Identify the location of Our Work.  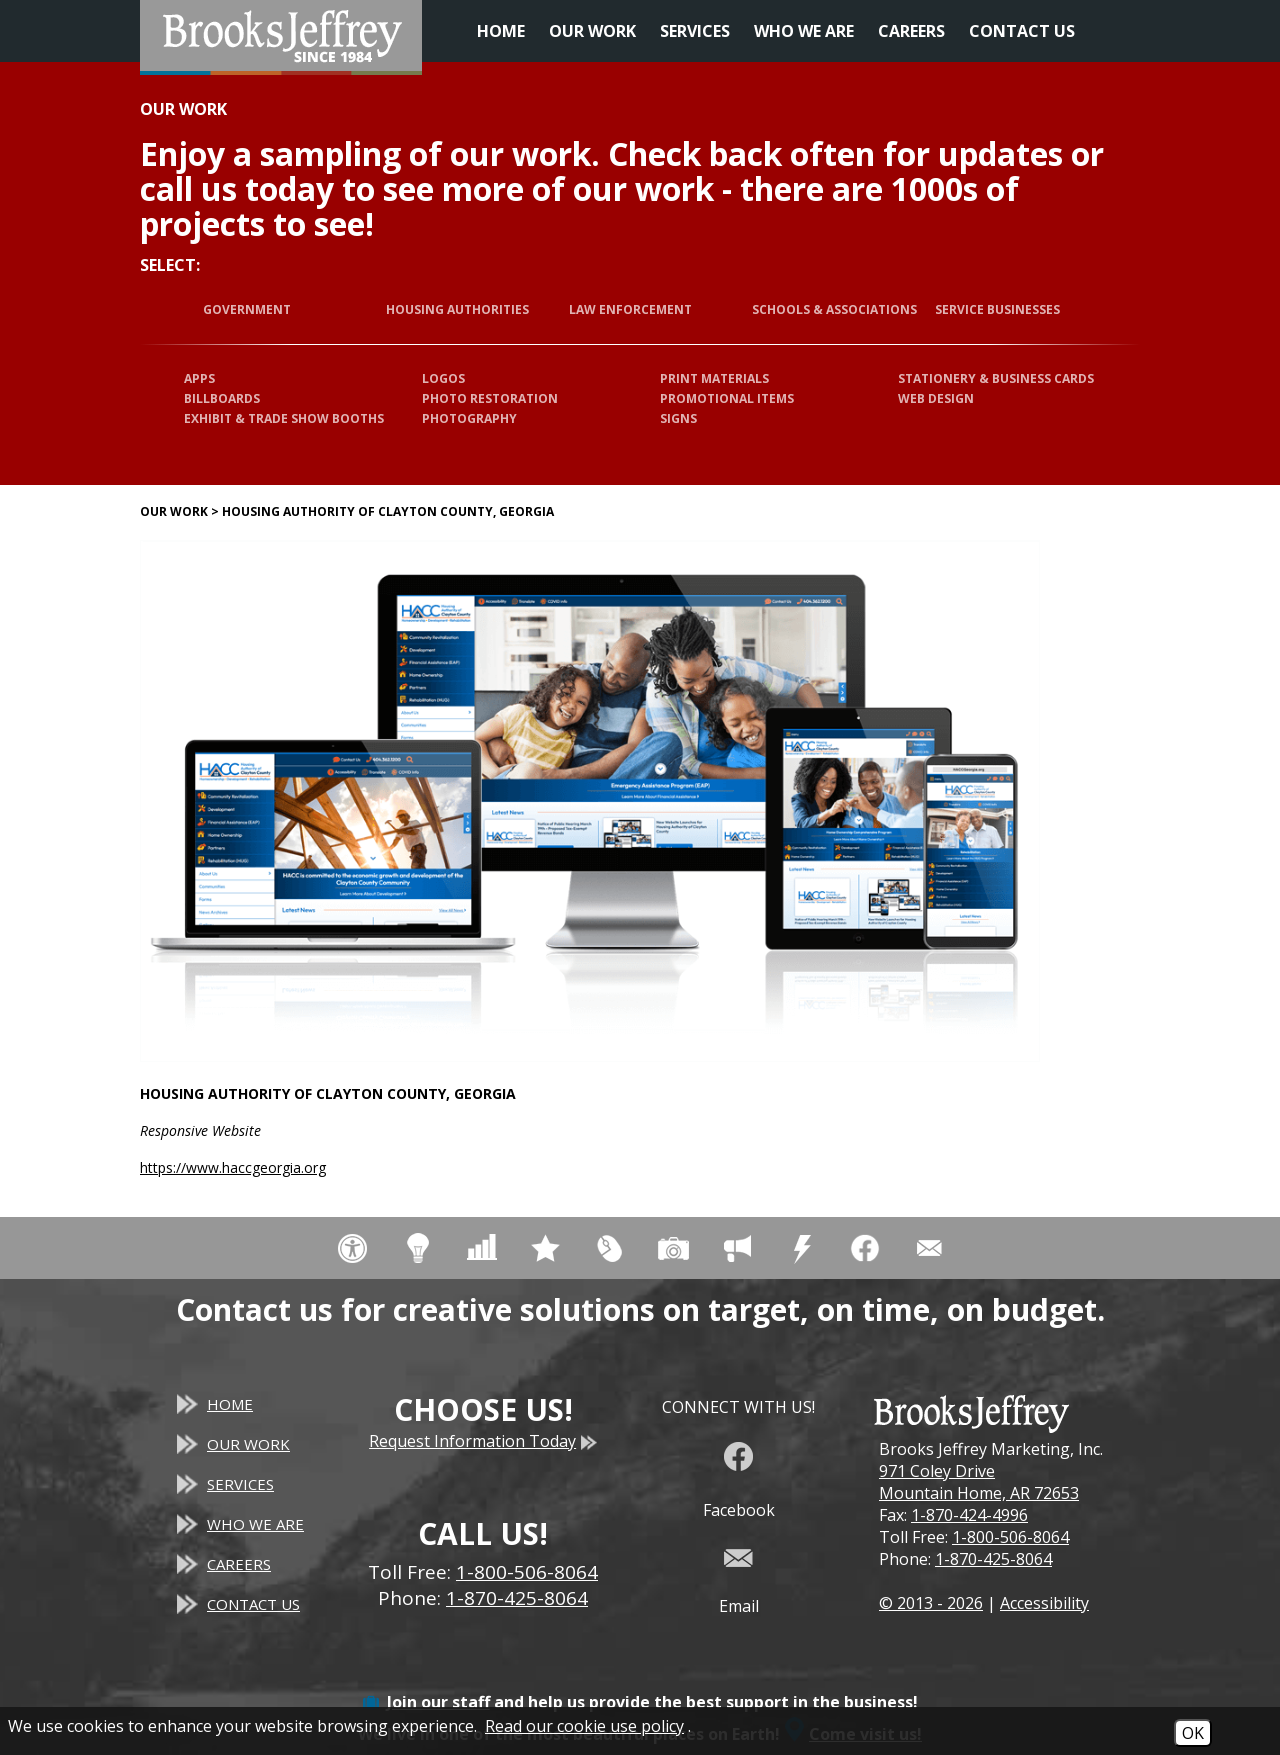
(592, 31).